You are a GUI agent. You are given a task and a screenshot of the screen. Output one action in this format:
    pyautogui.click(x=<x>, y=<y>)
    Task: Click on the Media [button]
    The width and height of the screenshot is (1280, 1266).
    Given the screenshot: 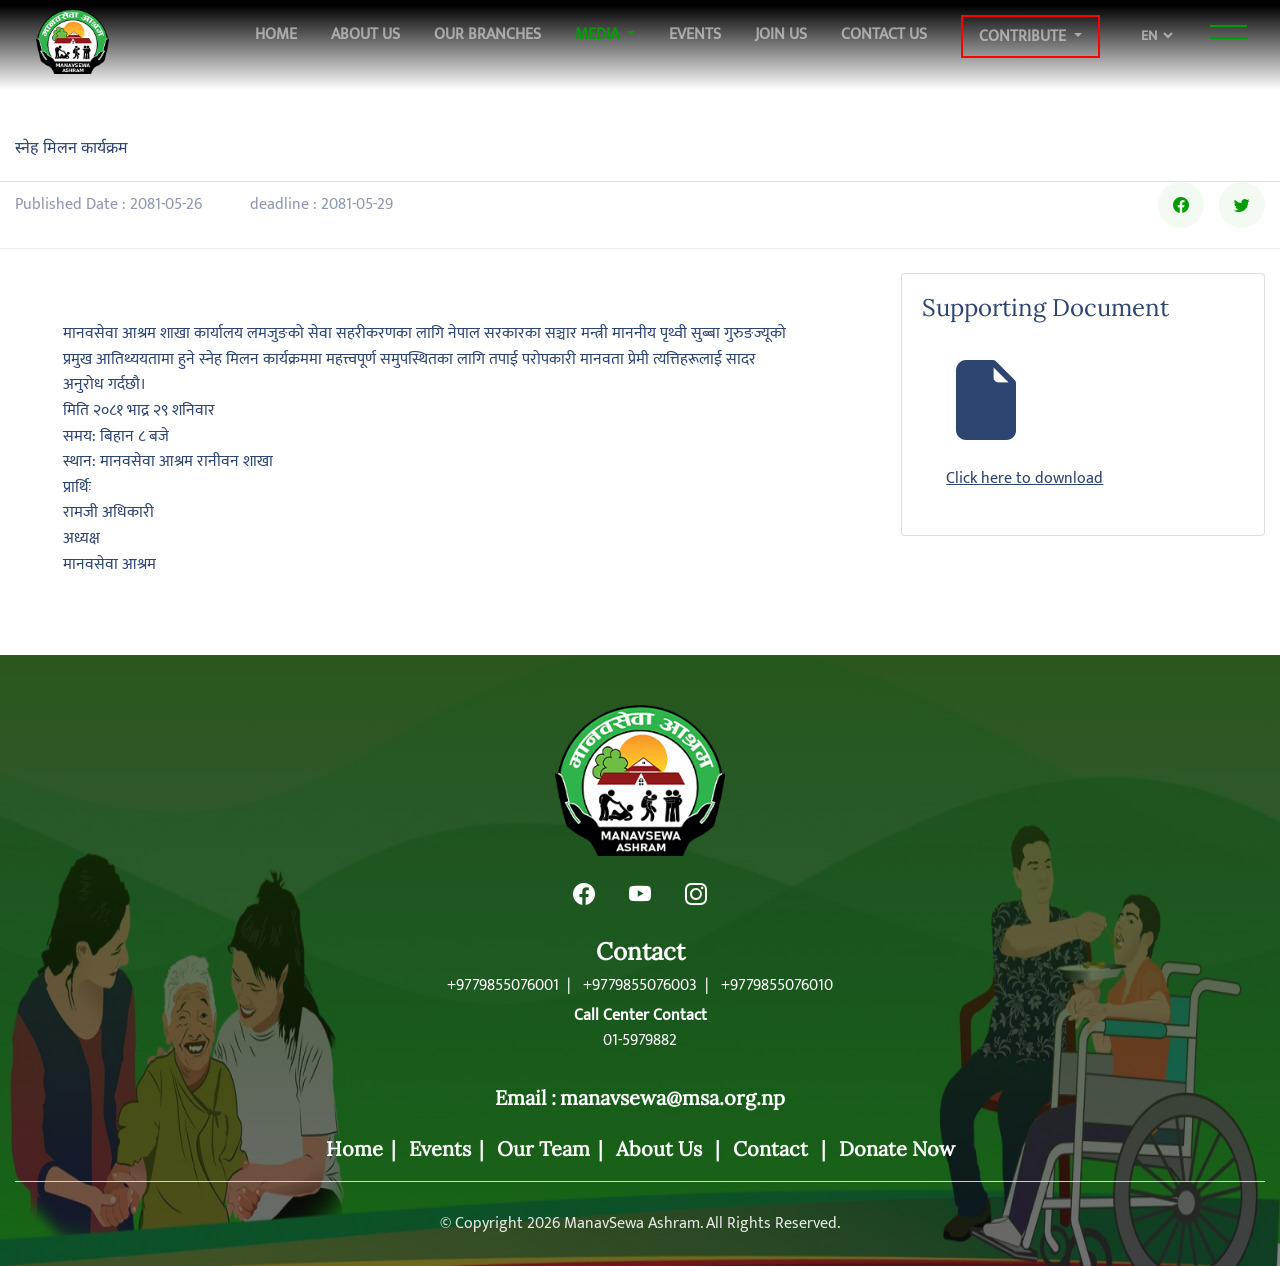 What is the action you would take?
    pyautogui.click(x=599, y=34)
    